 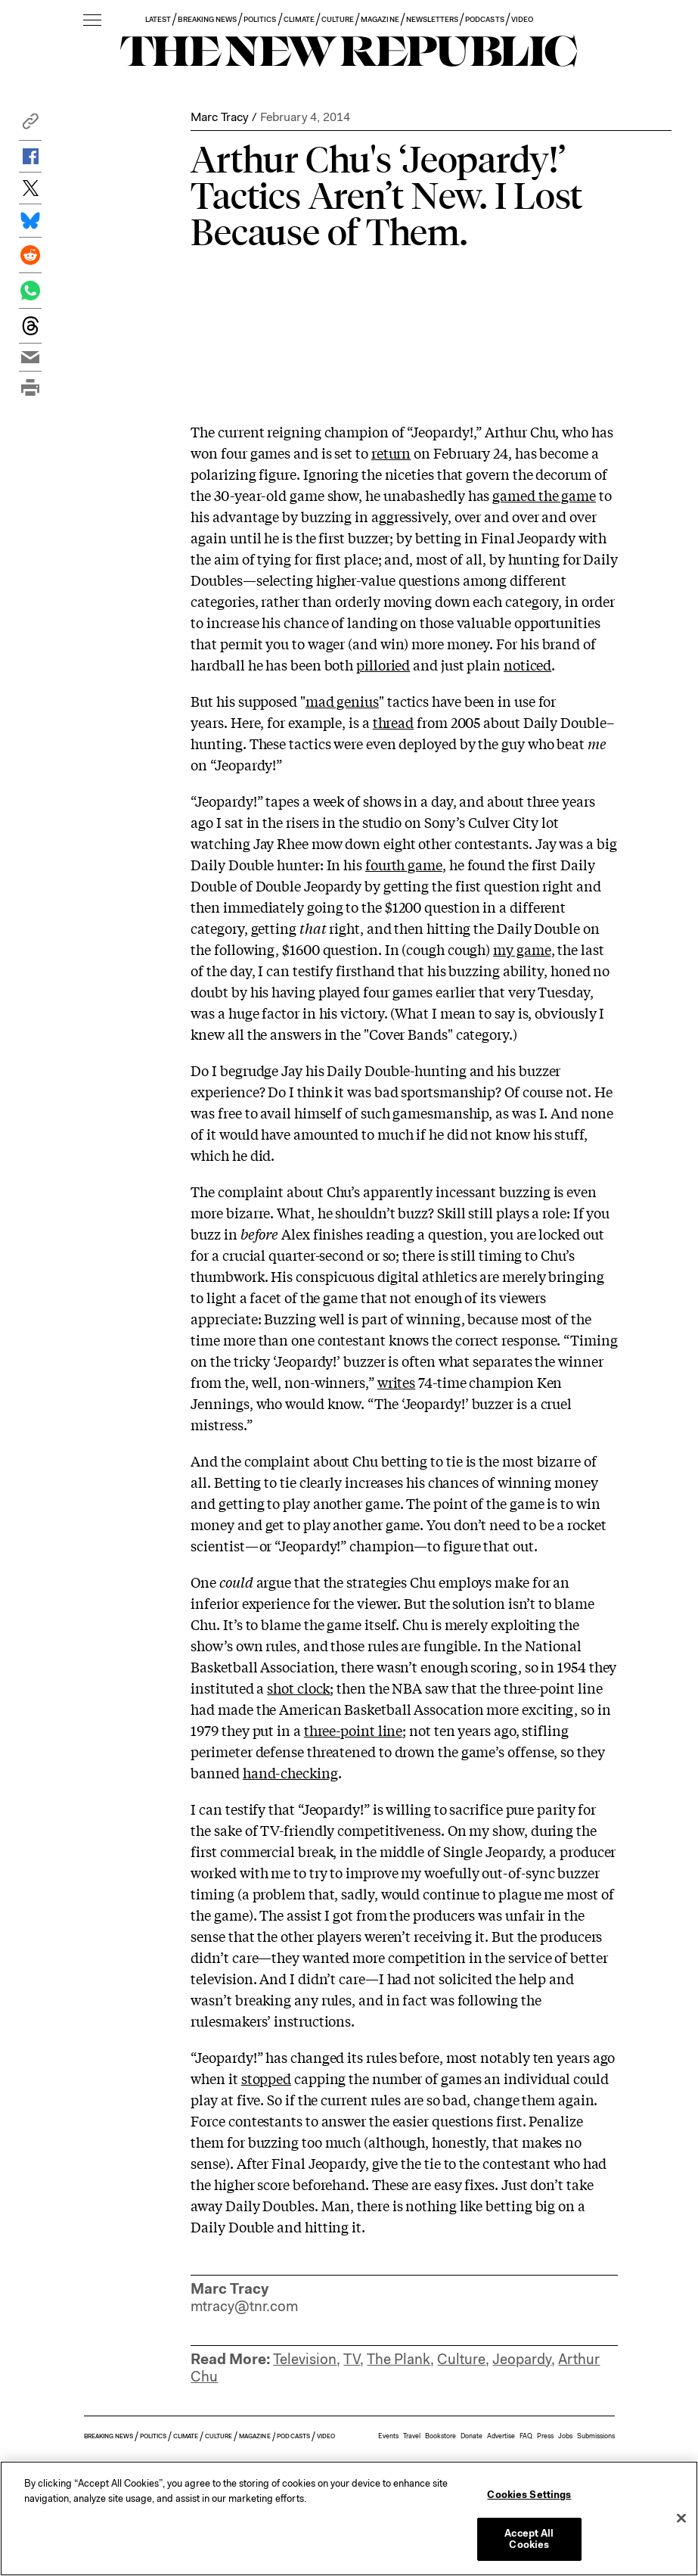 What do you see at coordinates (383, 664) in the screenshot?
I see `pilloried` at bounding box center [383, 664].